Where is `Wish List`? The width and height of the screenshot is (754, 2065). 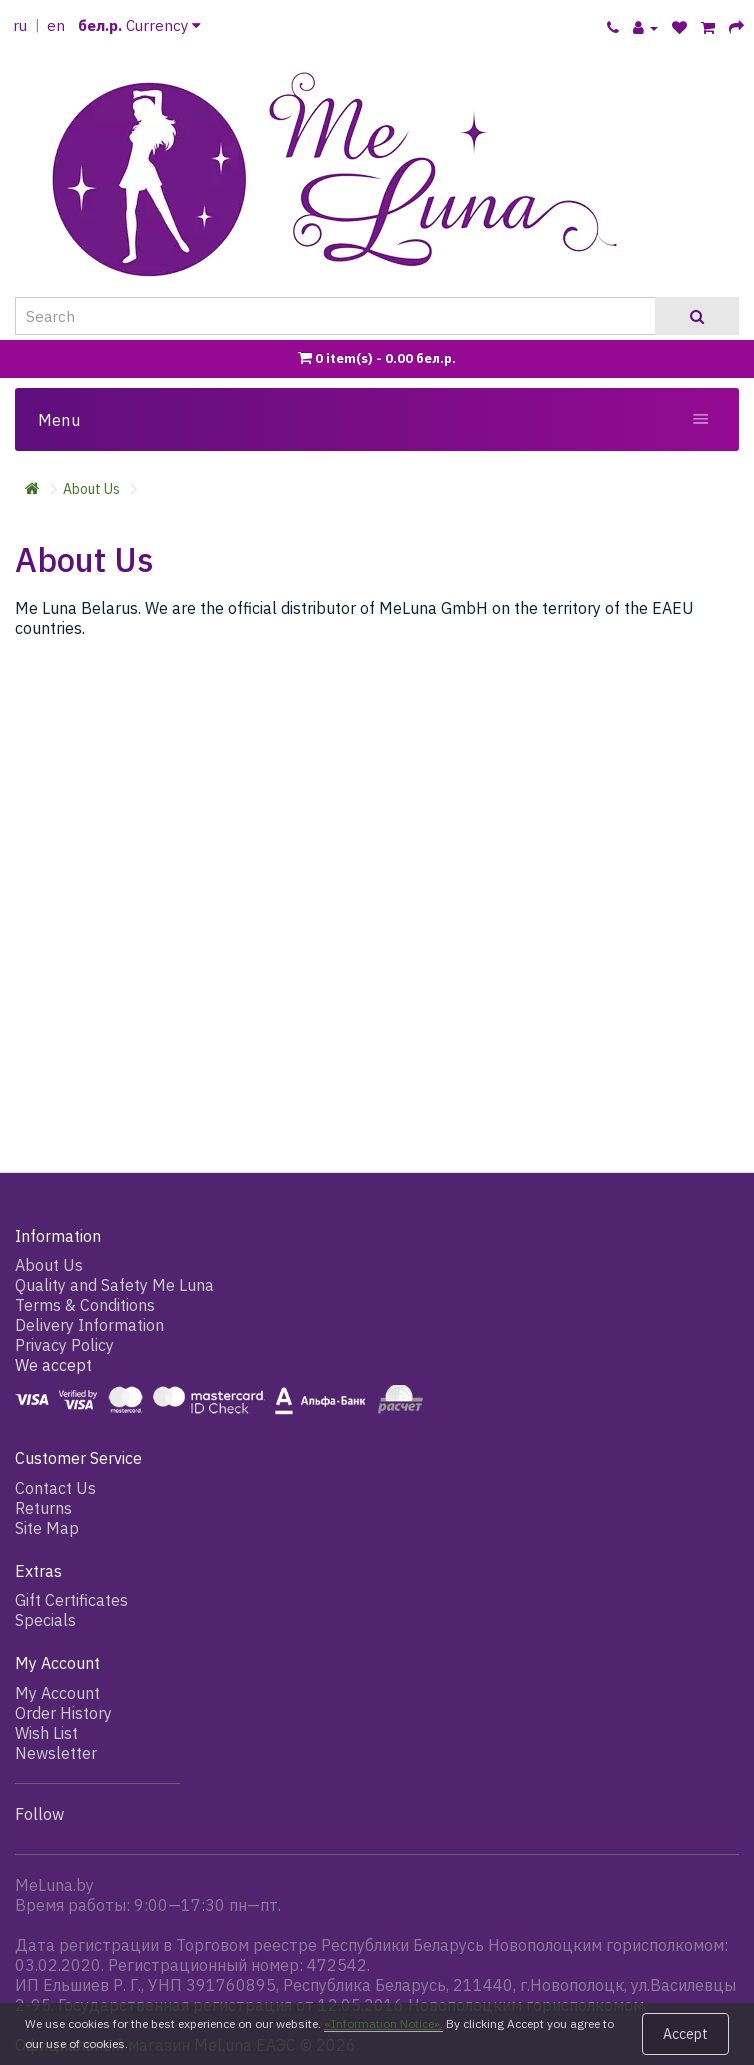 Wish List is located at coordinates (46, 1733).